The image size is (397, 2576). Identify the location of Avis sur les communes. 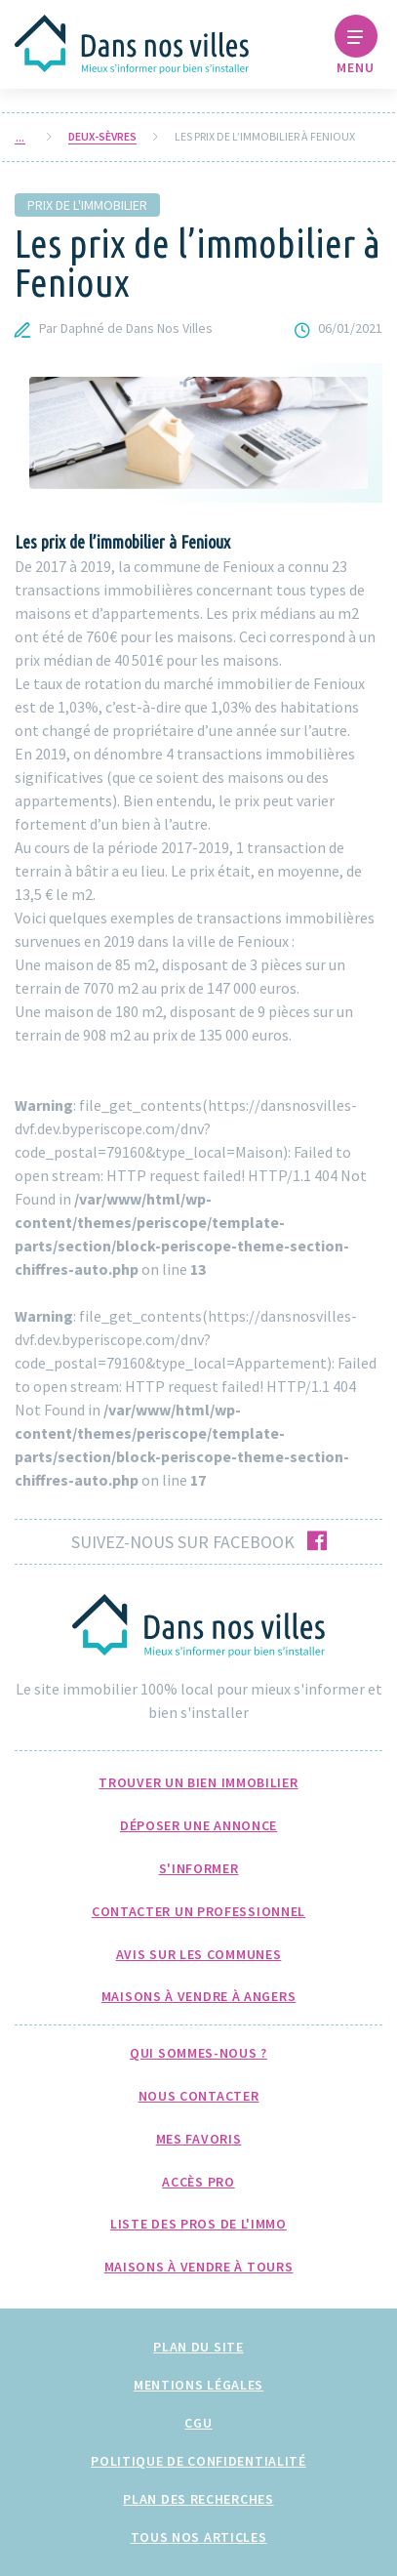
(199, 1954).